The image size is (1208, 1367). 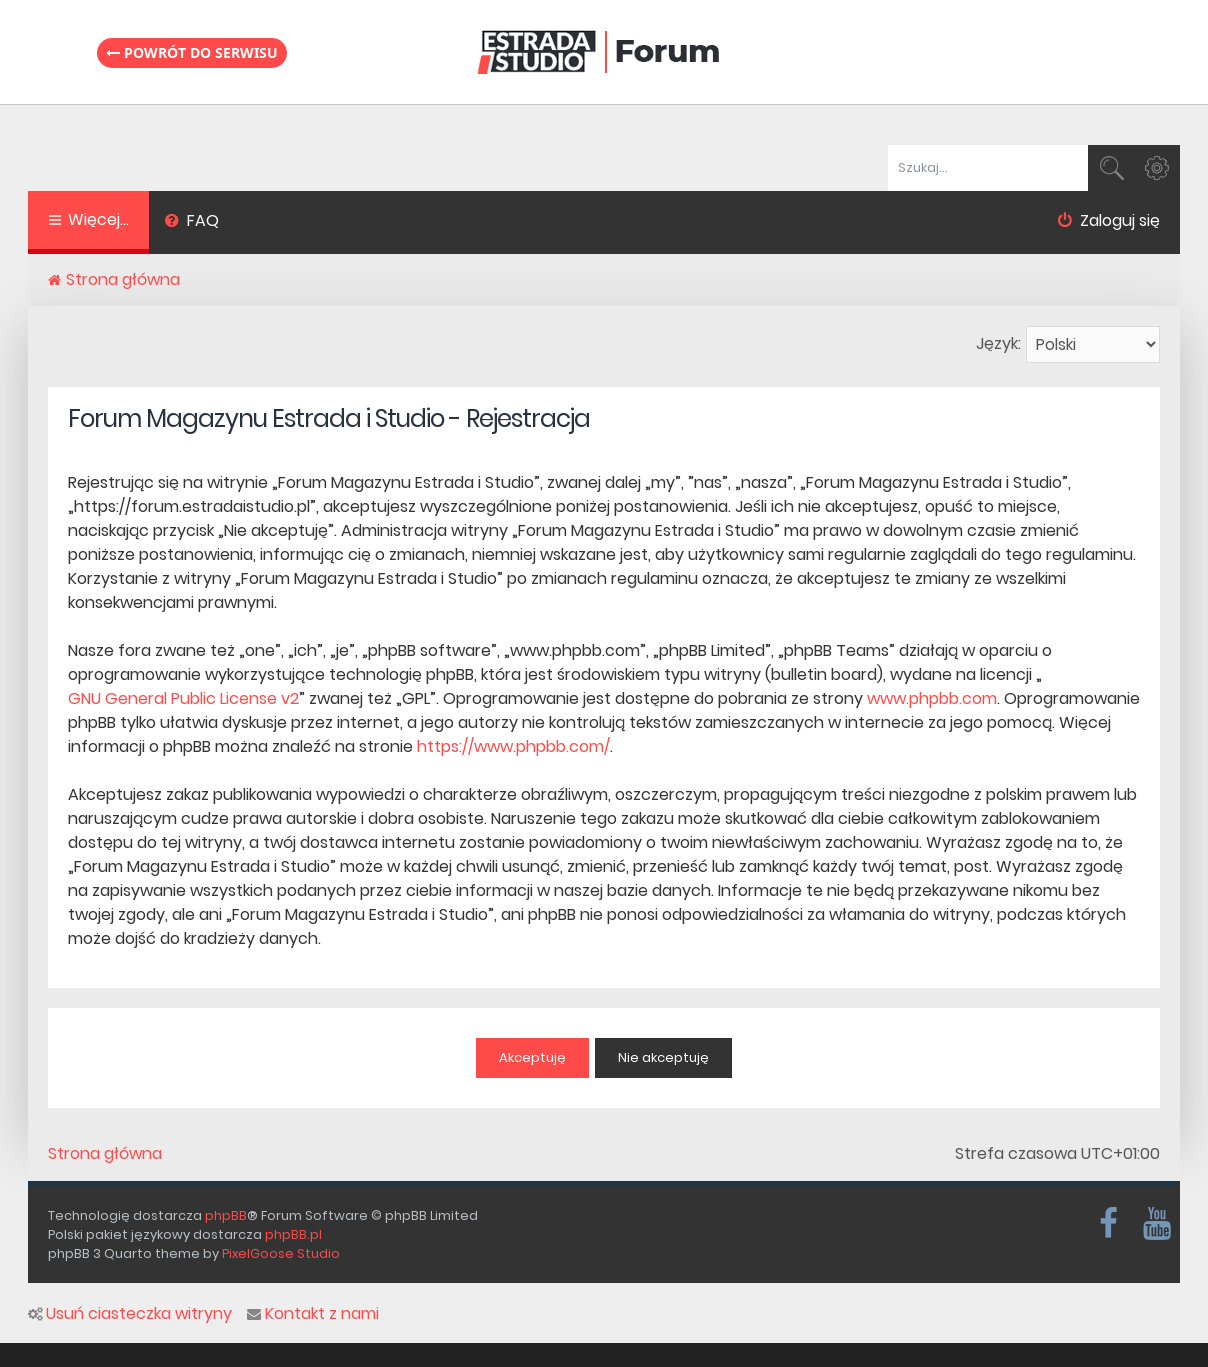 I want to click on Powrót do serwisu, so click(x=192, y=52).